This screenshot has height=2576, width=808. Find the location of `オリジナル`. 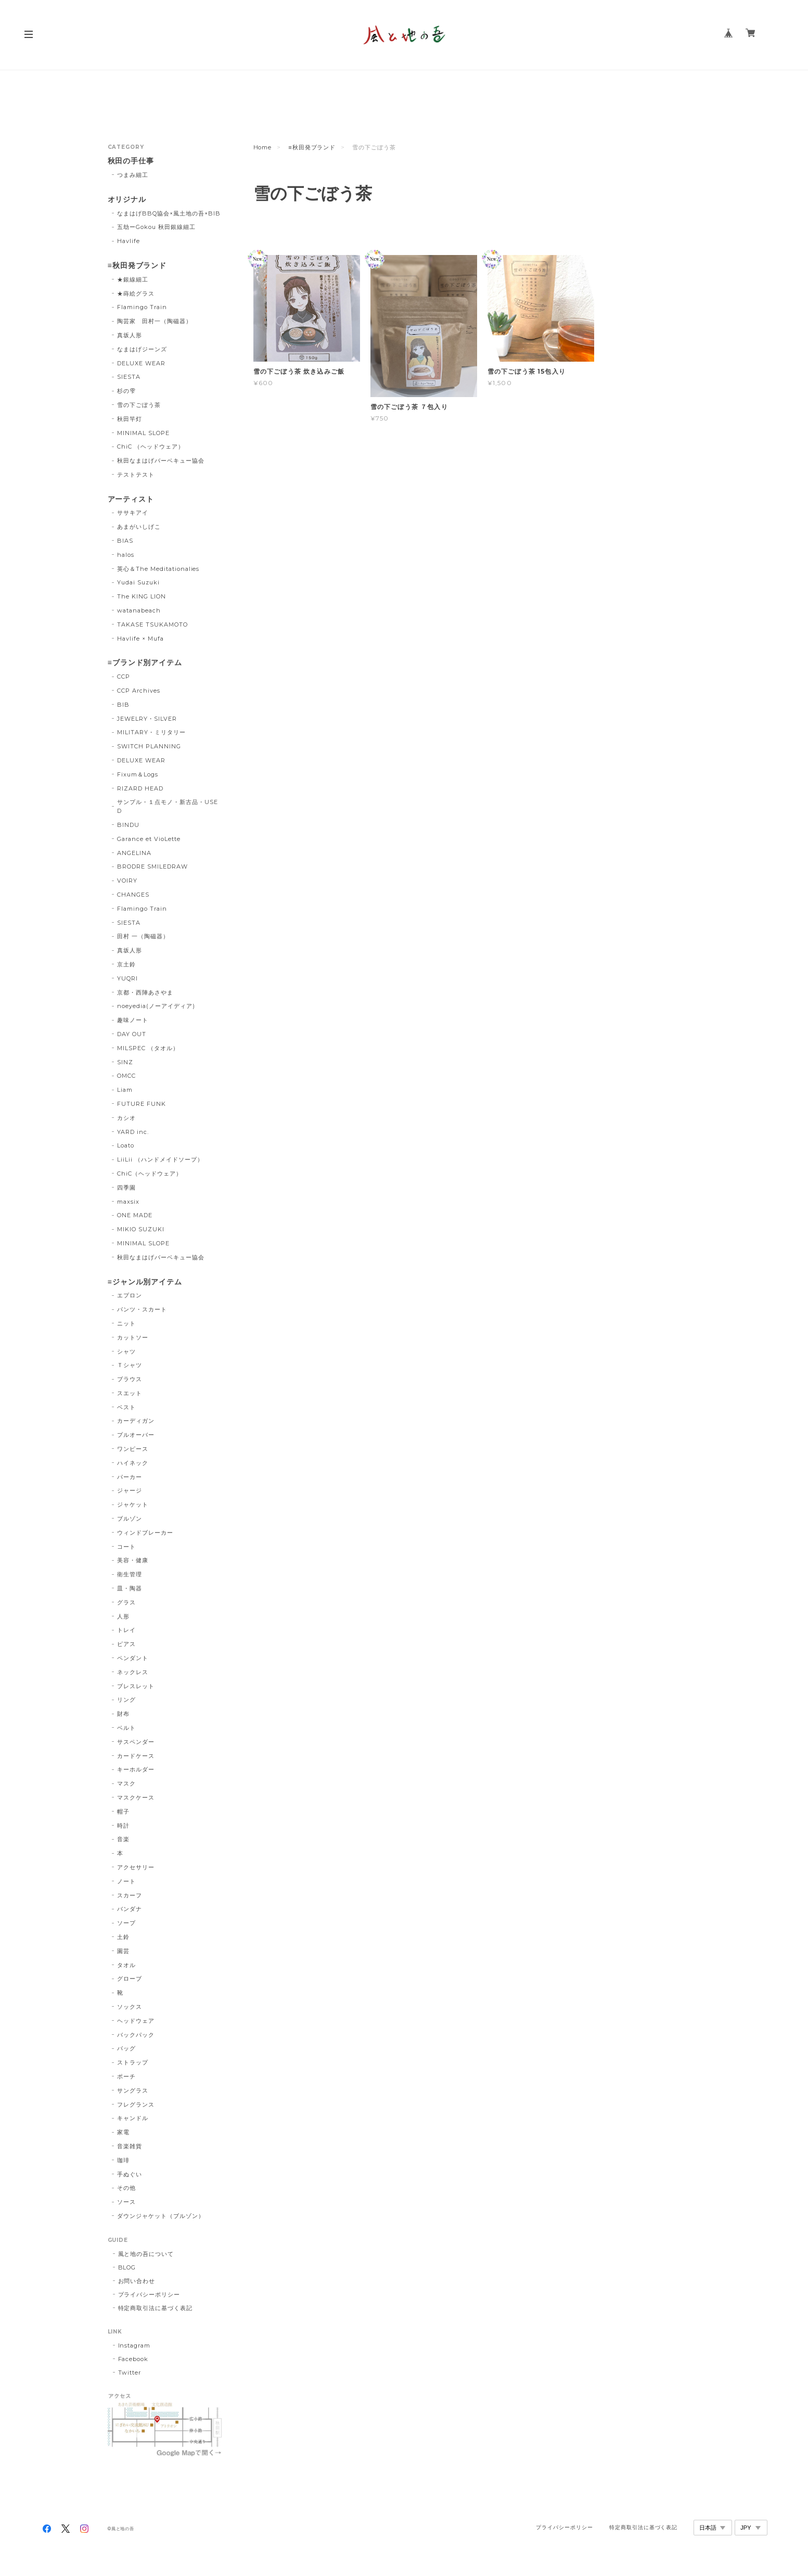

オリジナル is located at coordinates (127, 199).